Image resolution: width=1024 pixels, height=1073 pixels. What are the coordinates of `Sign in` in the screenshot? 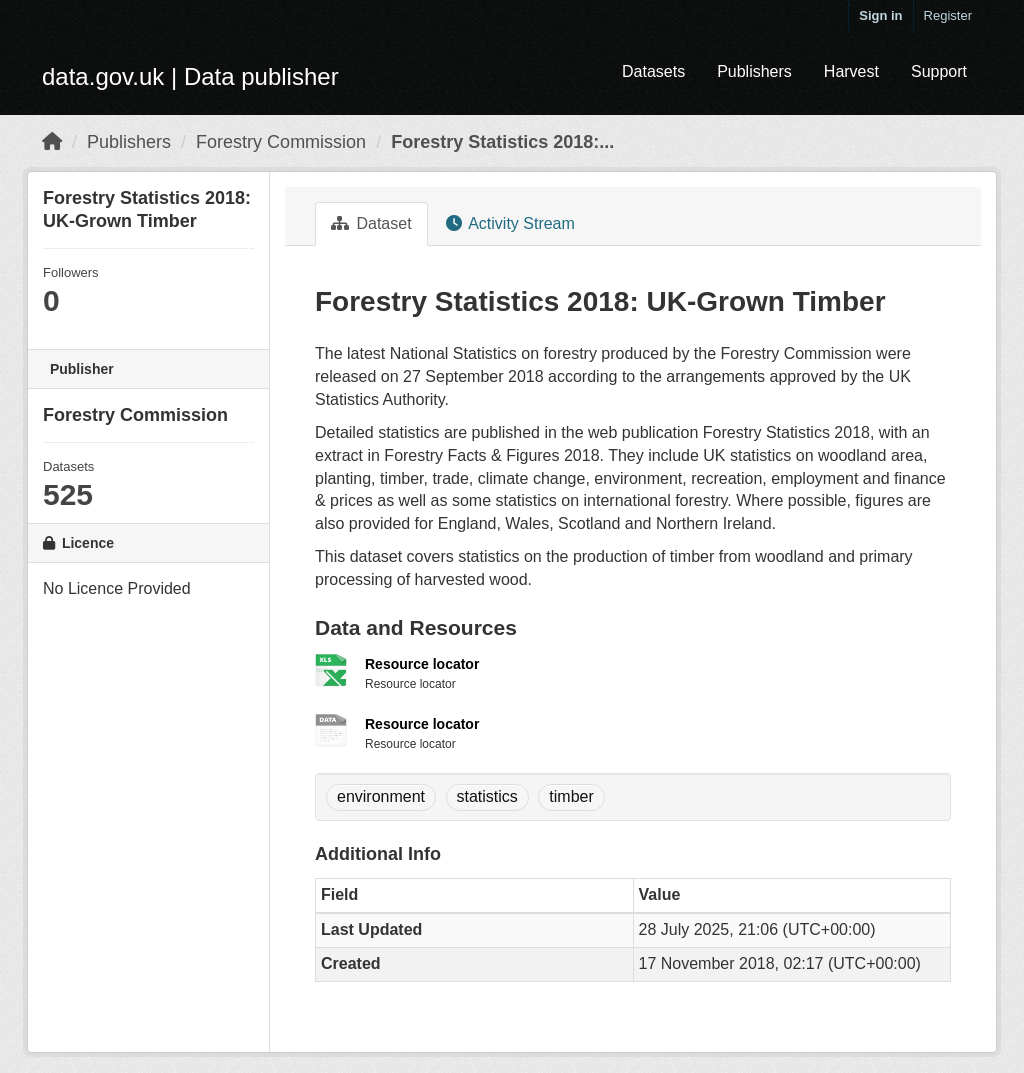 It's located at (880, 15).